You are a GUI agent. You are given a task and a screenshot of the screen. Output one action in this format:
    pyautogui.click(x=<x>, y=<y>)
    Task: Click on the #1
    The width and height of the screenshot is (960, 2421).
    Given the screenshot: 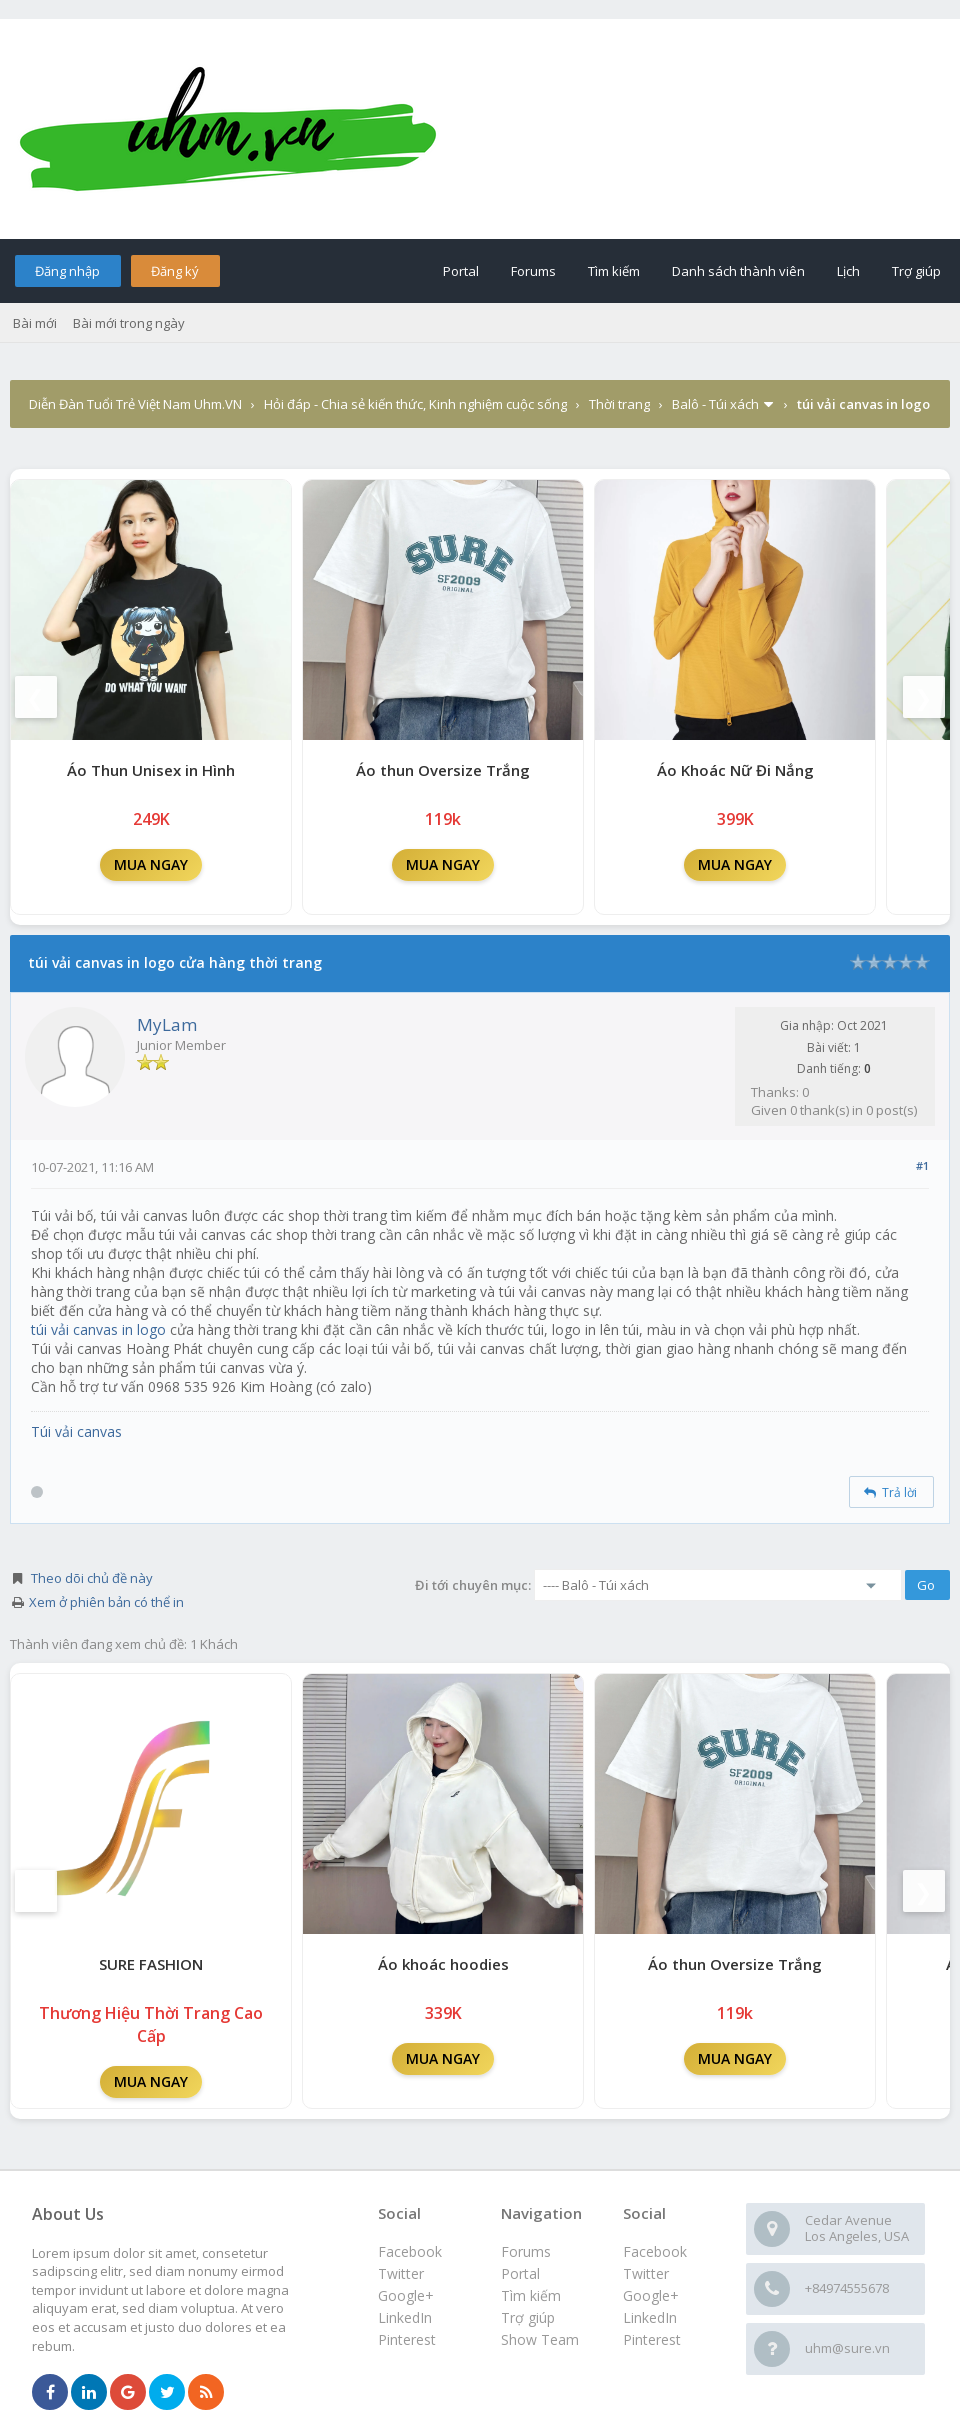 What is the action you would take?
    pyautogui.click(x=922, y=1165)
    